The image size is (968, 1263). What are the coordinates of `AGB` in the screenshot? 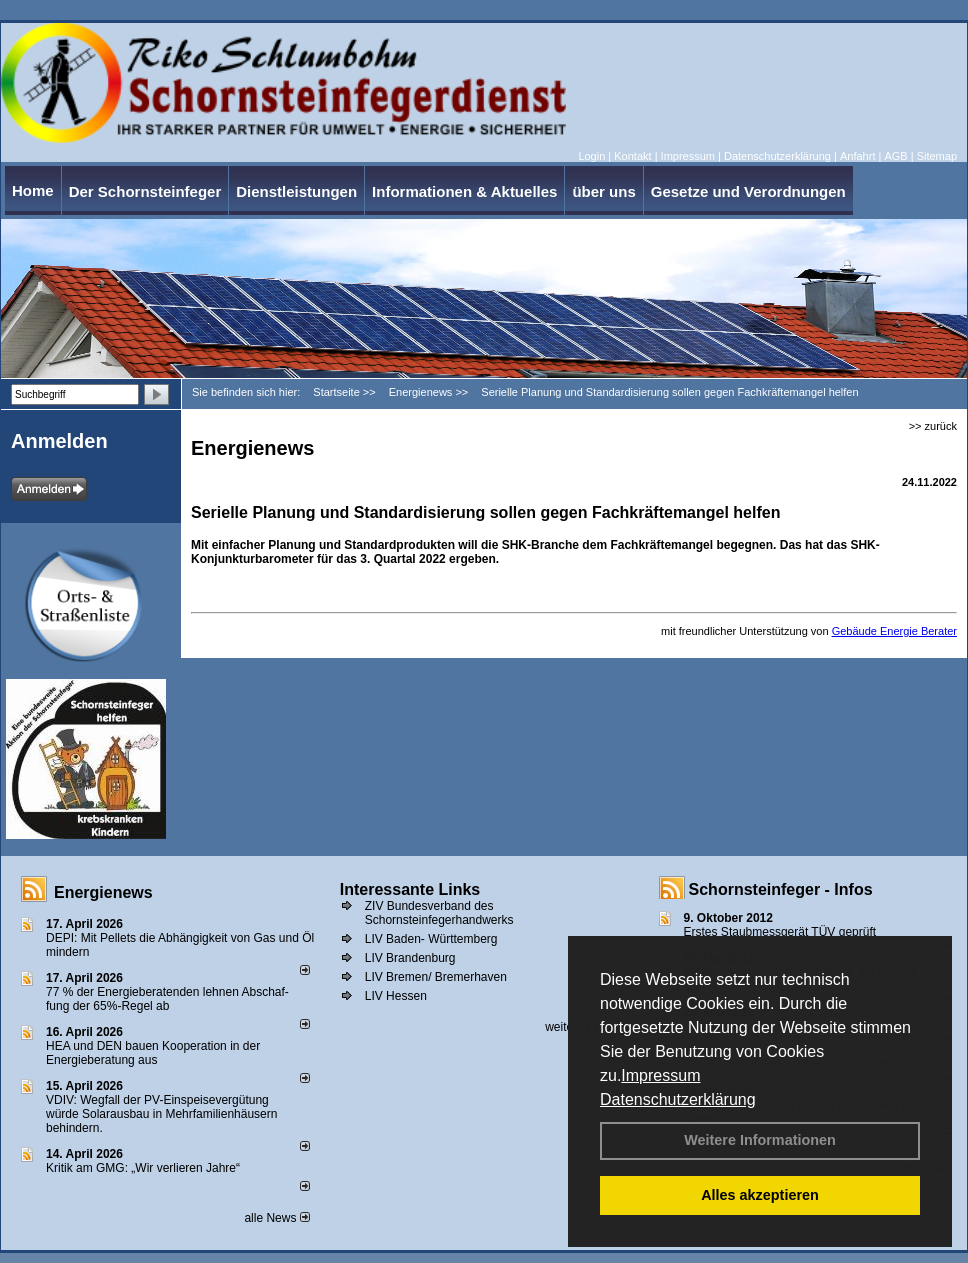 It's located at (895, 156).